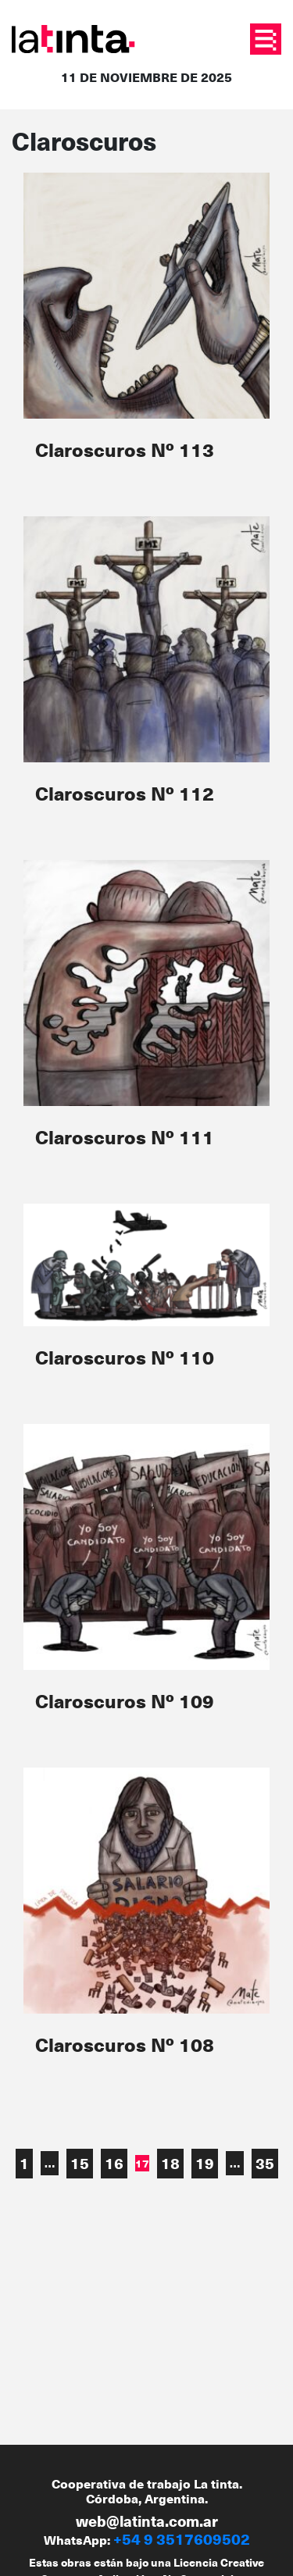 This screenshot has height=2576, width=293. Describe the element at coordinates (147, 2521) in the screenshot. I see `web@latinta.com.ar` at that location.